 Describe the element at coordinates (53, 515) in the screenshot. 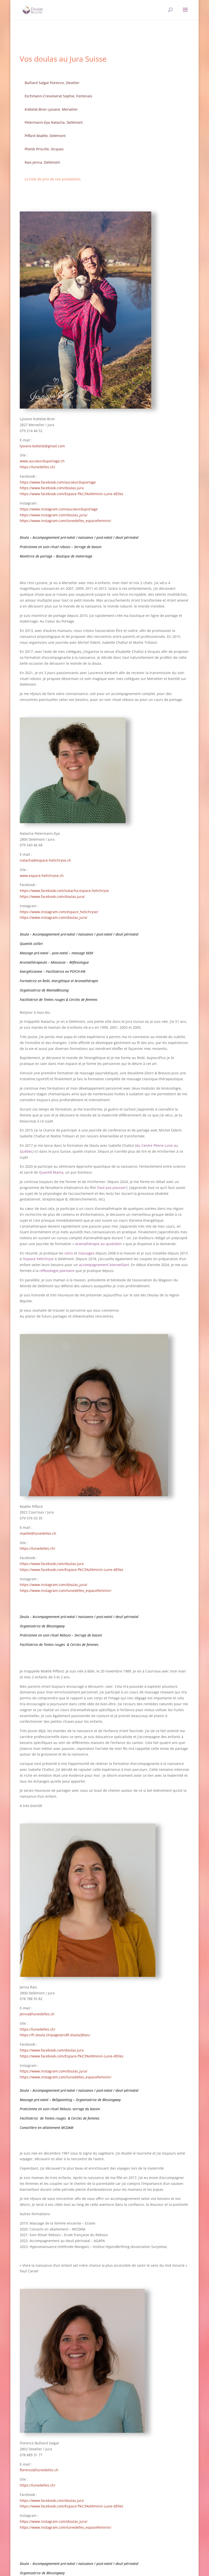

I see `https://www.instagram.com/doulas_jura/` at that location.